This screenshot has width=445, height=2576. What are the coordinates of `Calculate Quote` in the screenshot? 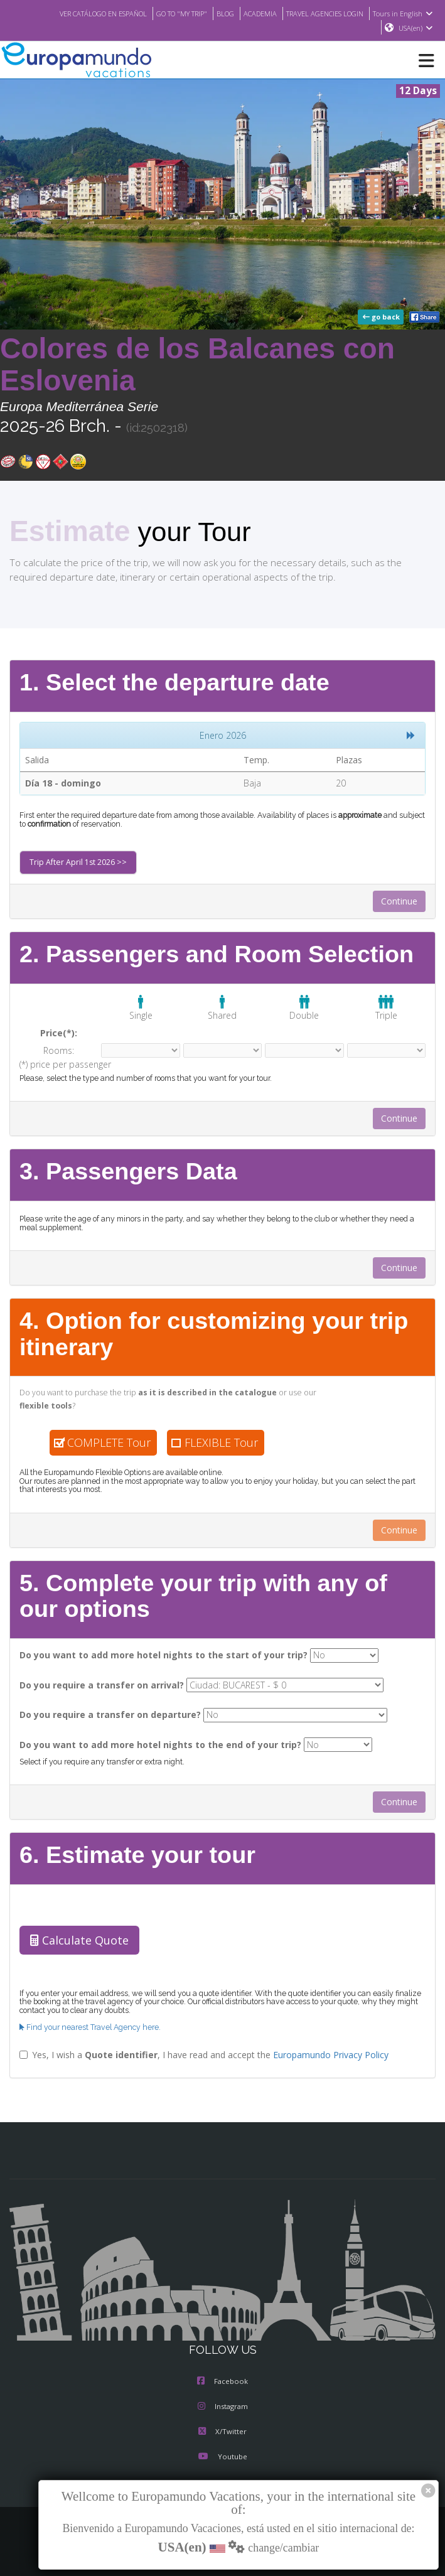 It's located at (76, 1935).